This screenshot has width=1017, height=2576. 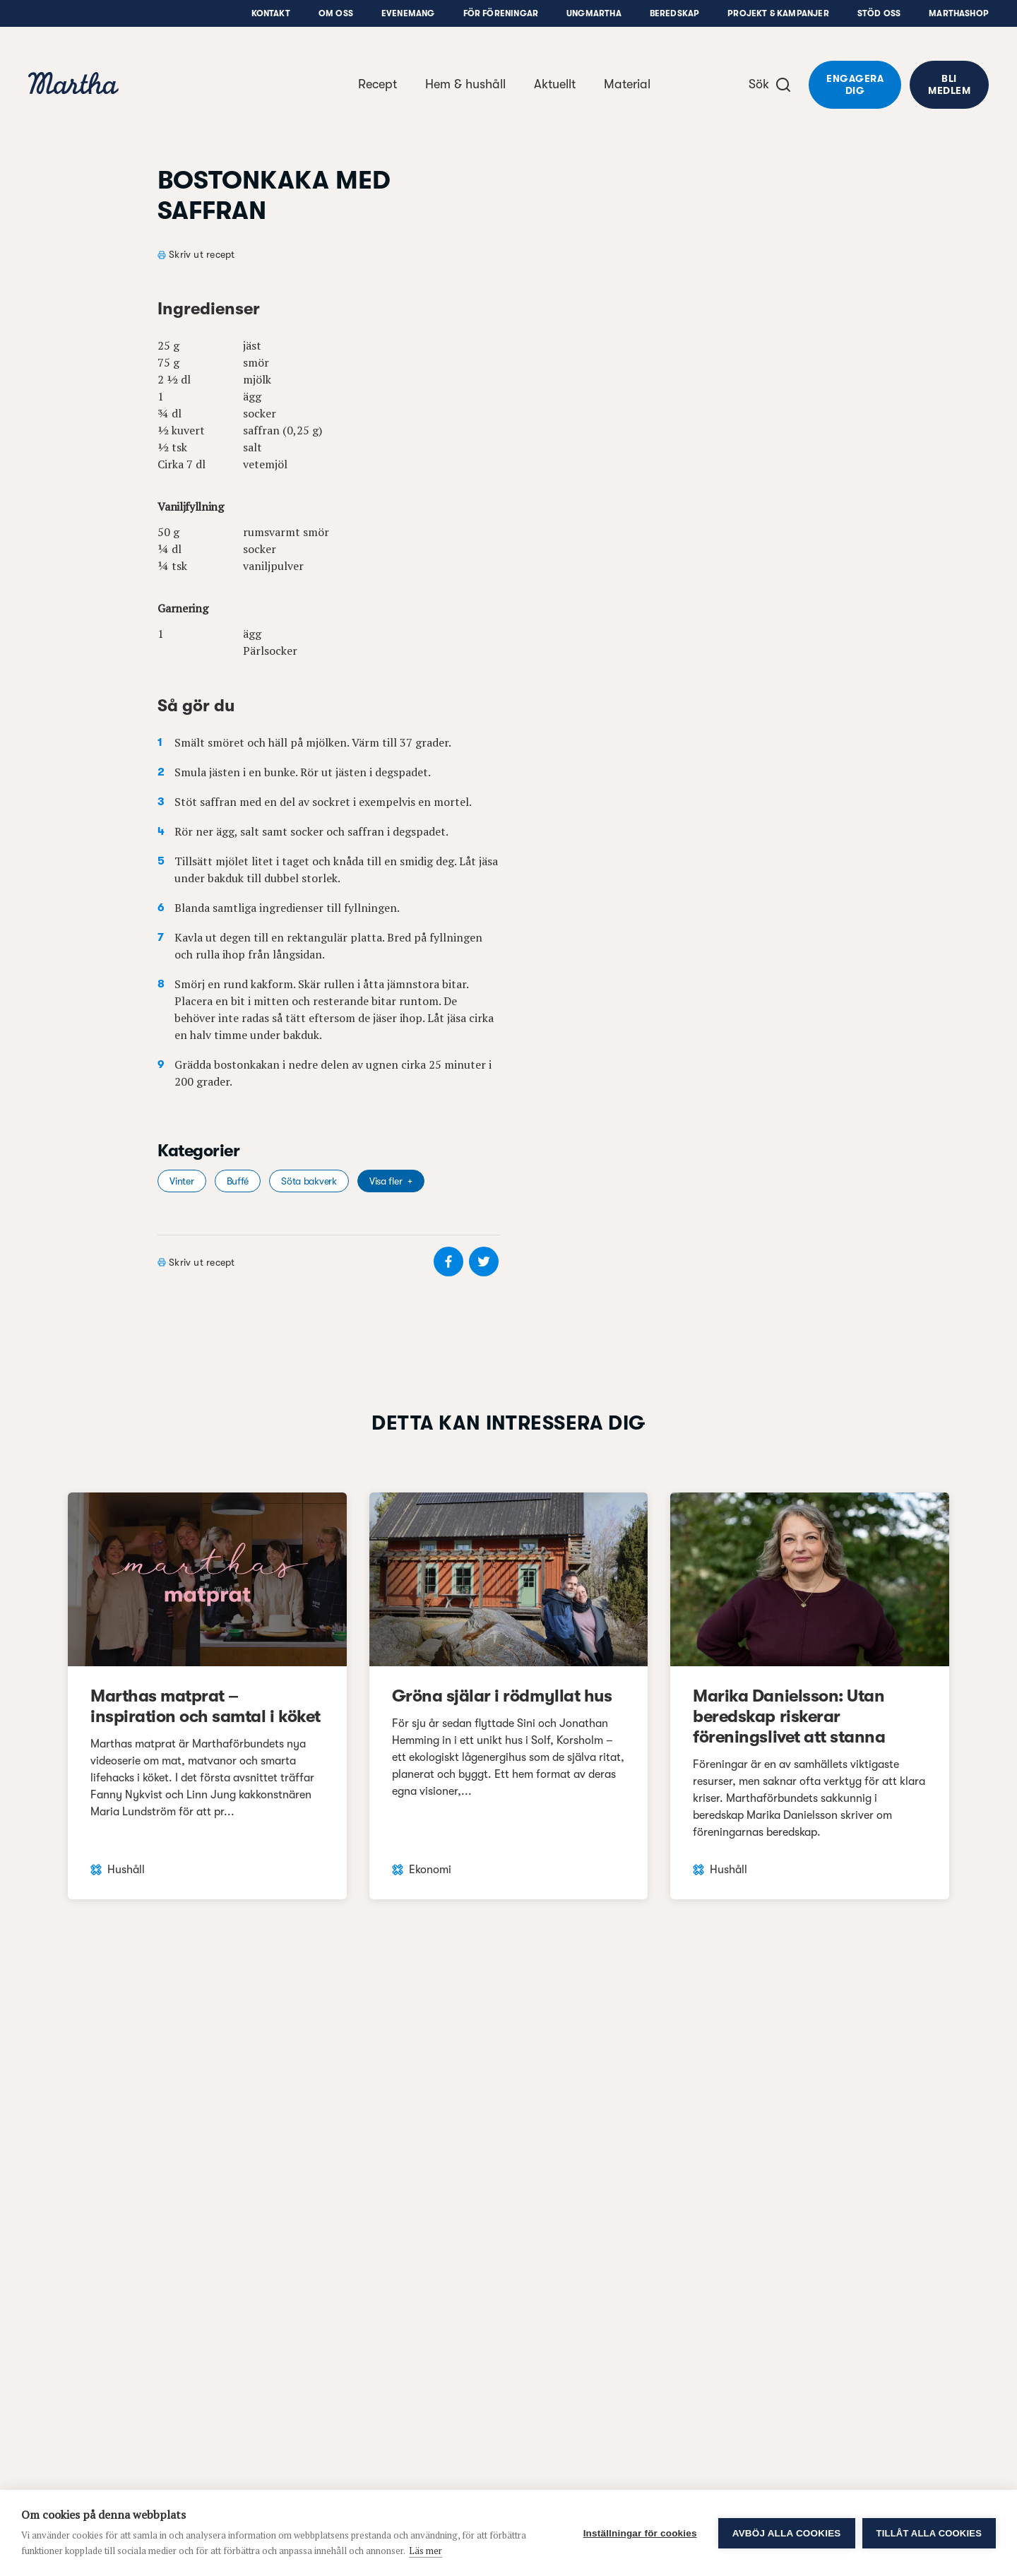 I want to click on Söta bakverk, so click(x=309, y=1181).